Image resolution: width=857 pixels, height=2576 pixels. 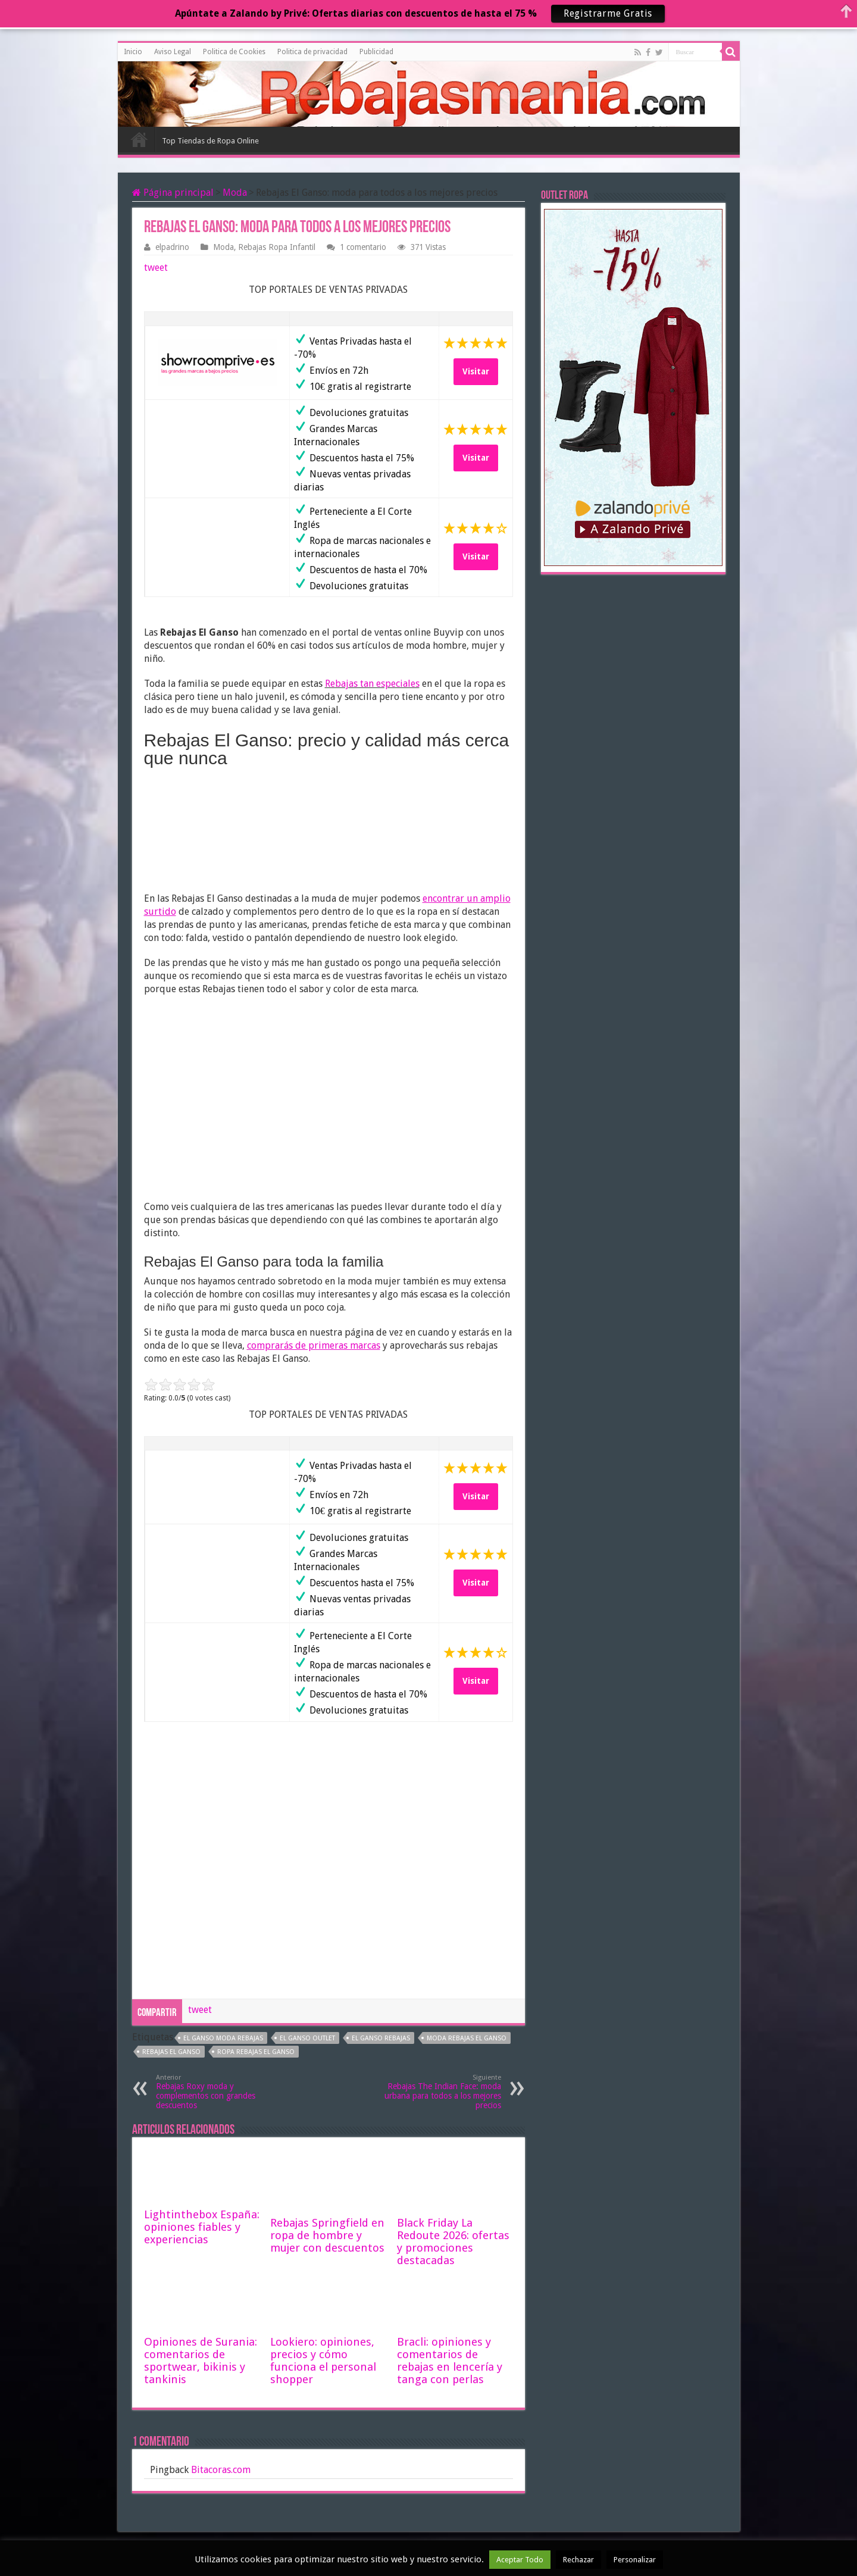 What do you see at coordinates (453, 2241) in the screenshot?
I see `Black Friday La Redoute 2026: ofertas y promociones destacadas` at bounding box center [453, 2241].